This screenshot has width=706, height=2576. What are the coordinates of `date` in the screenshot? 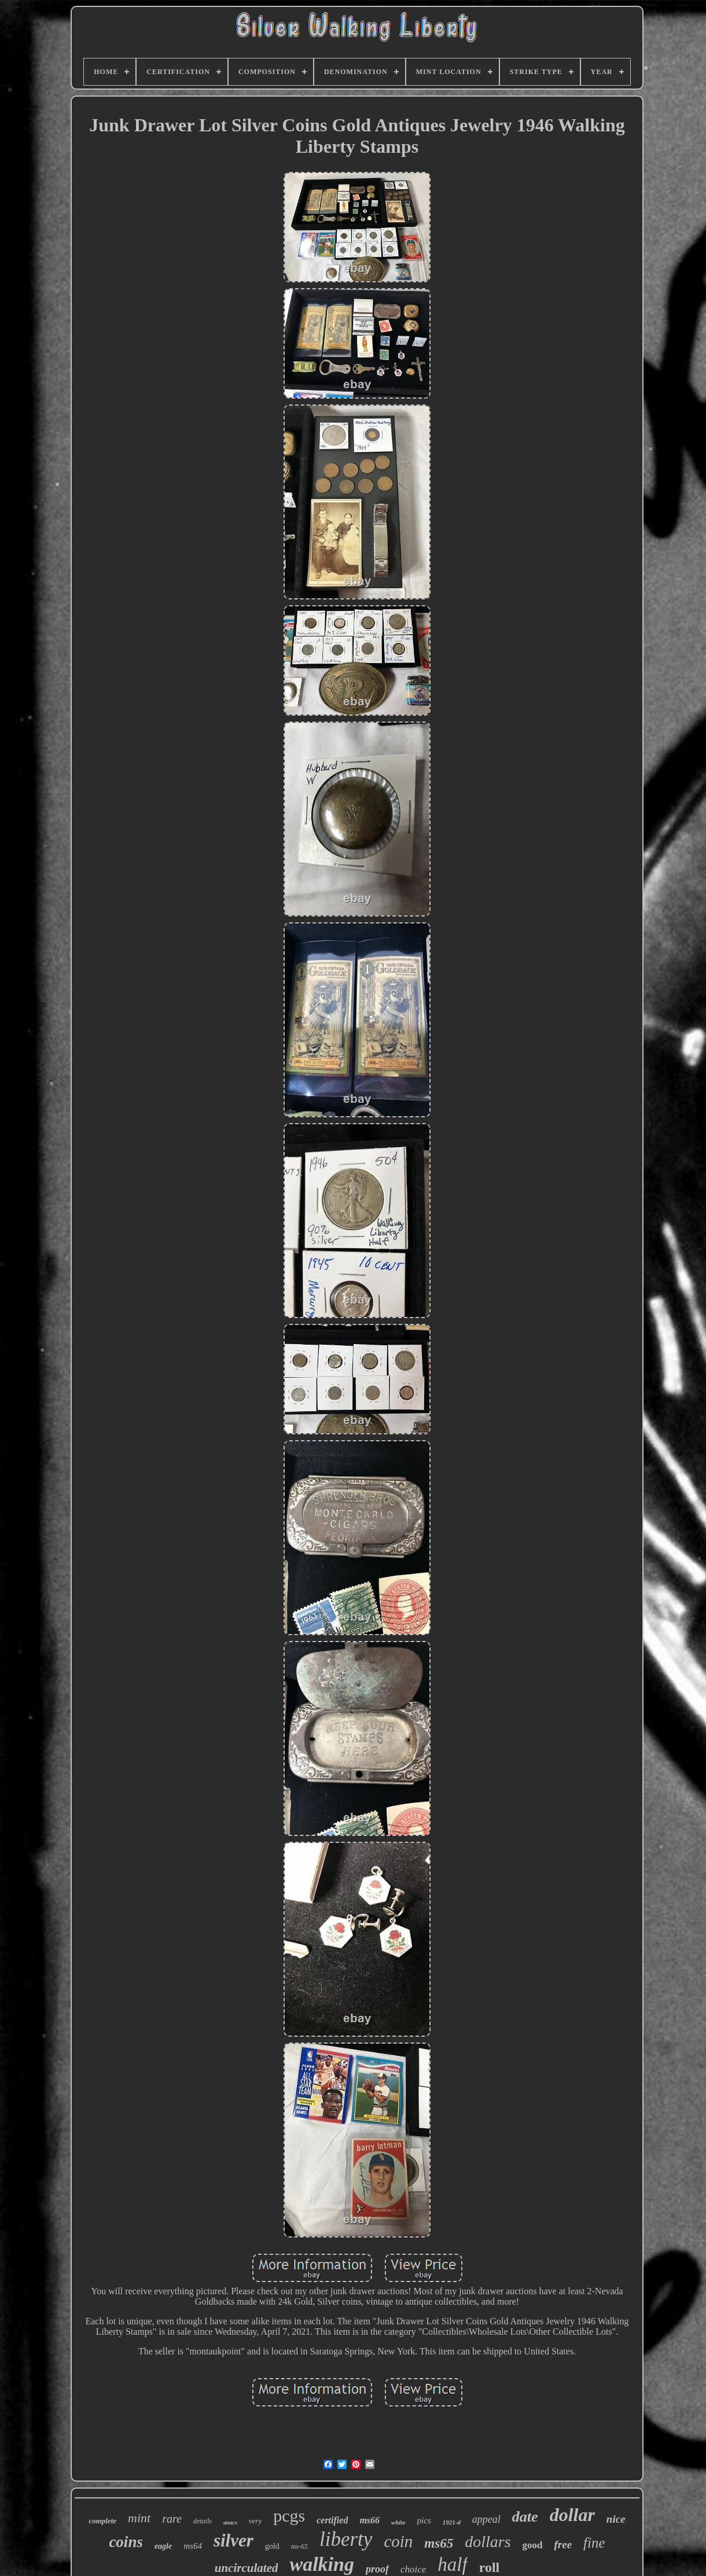 It's located at (525, 2516).